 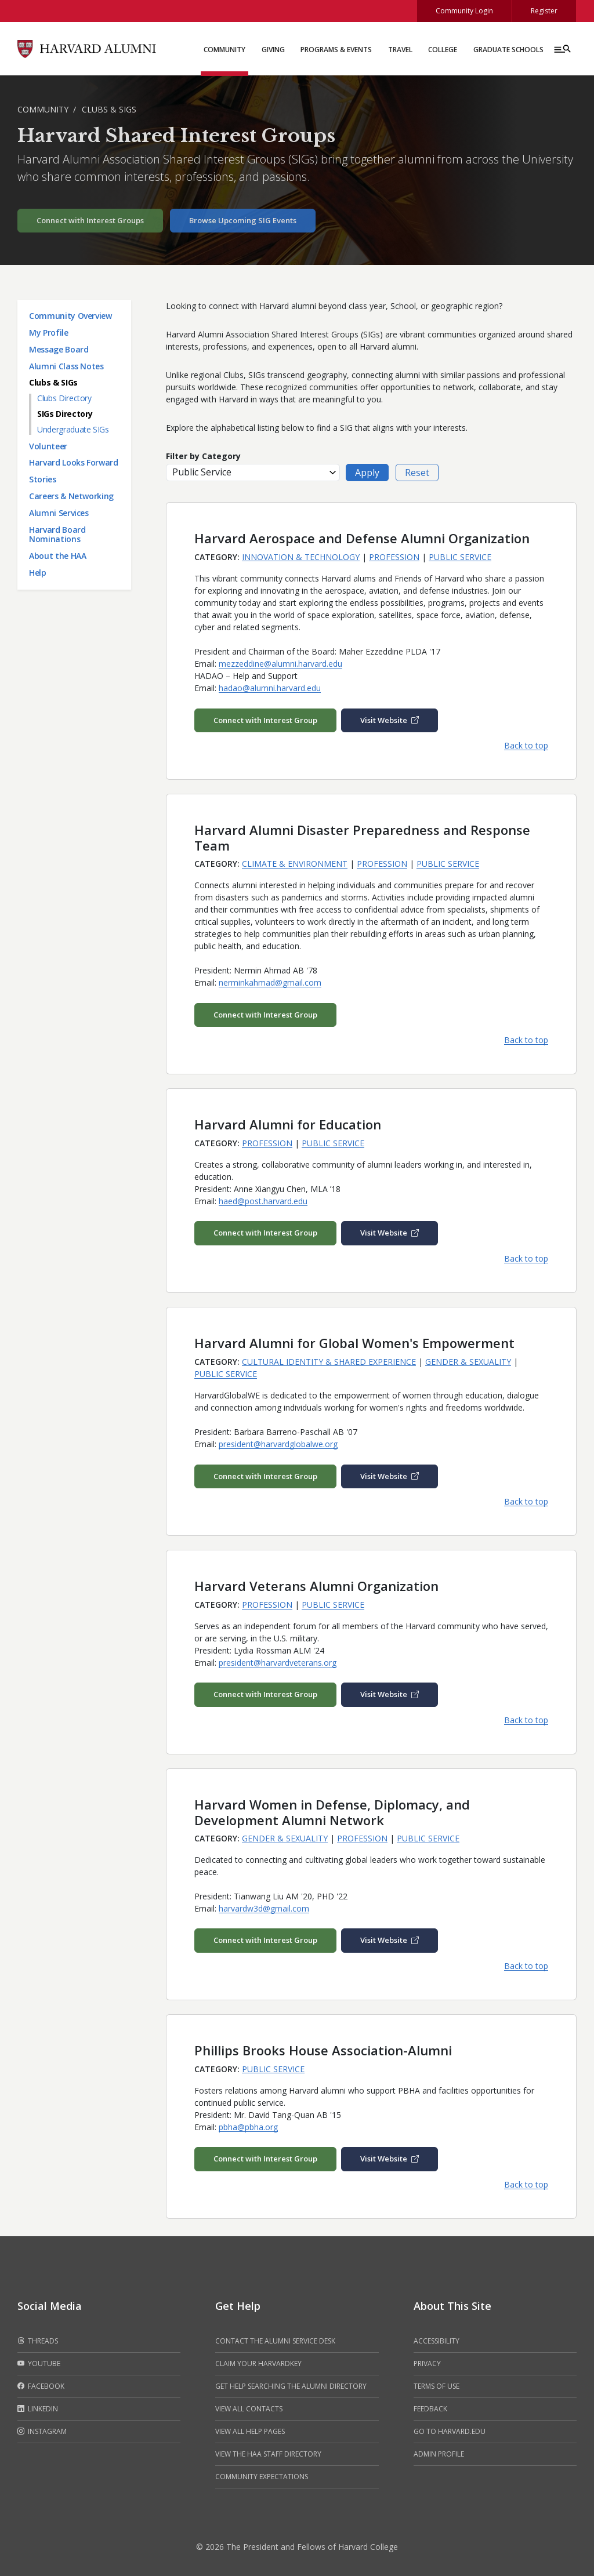 I want to click on Giving, so click(x=273, y=50).